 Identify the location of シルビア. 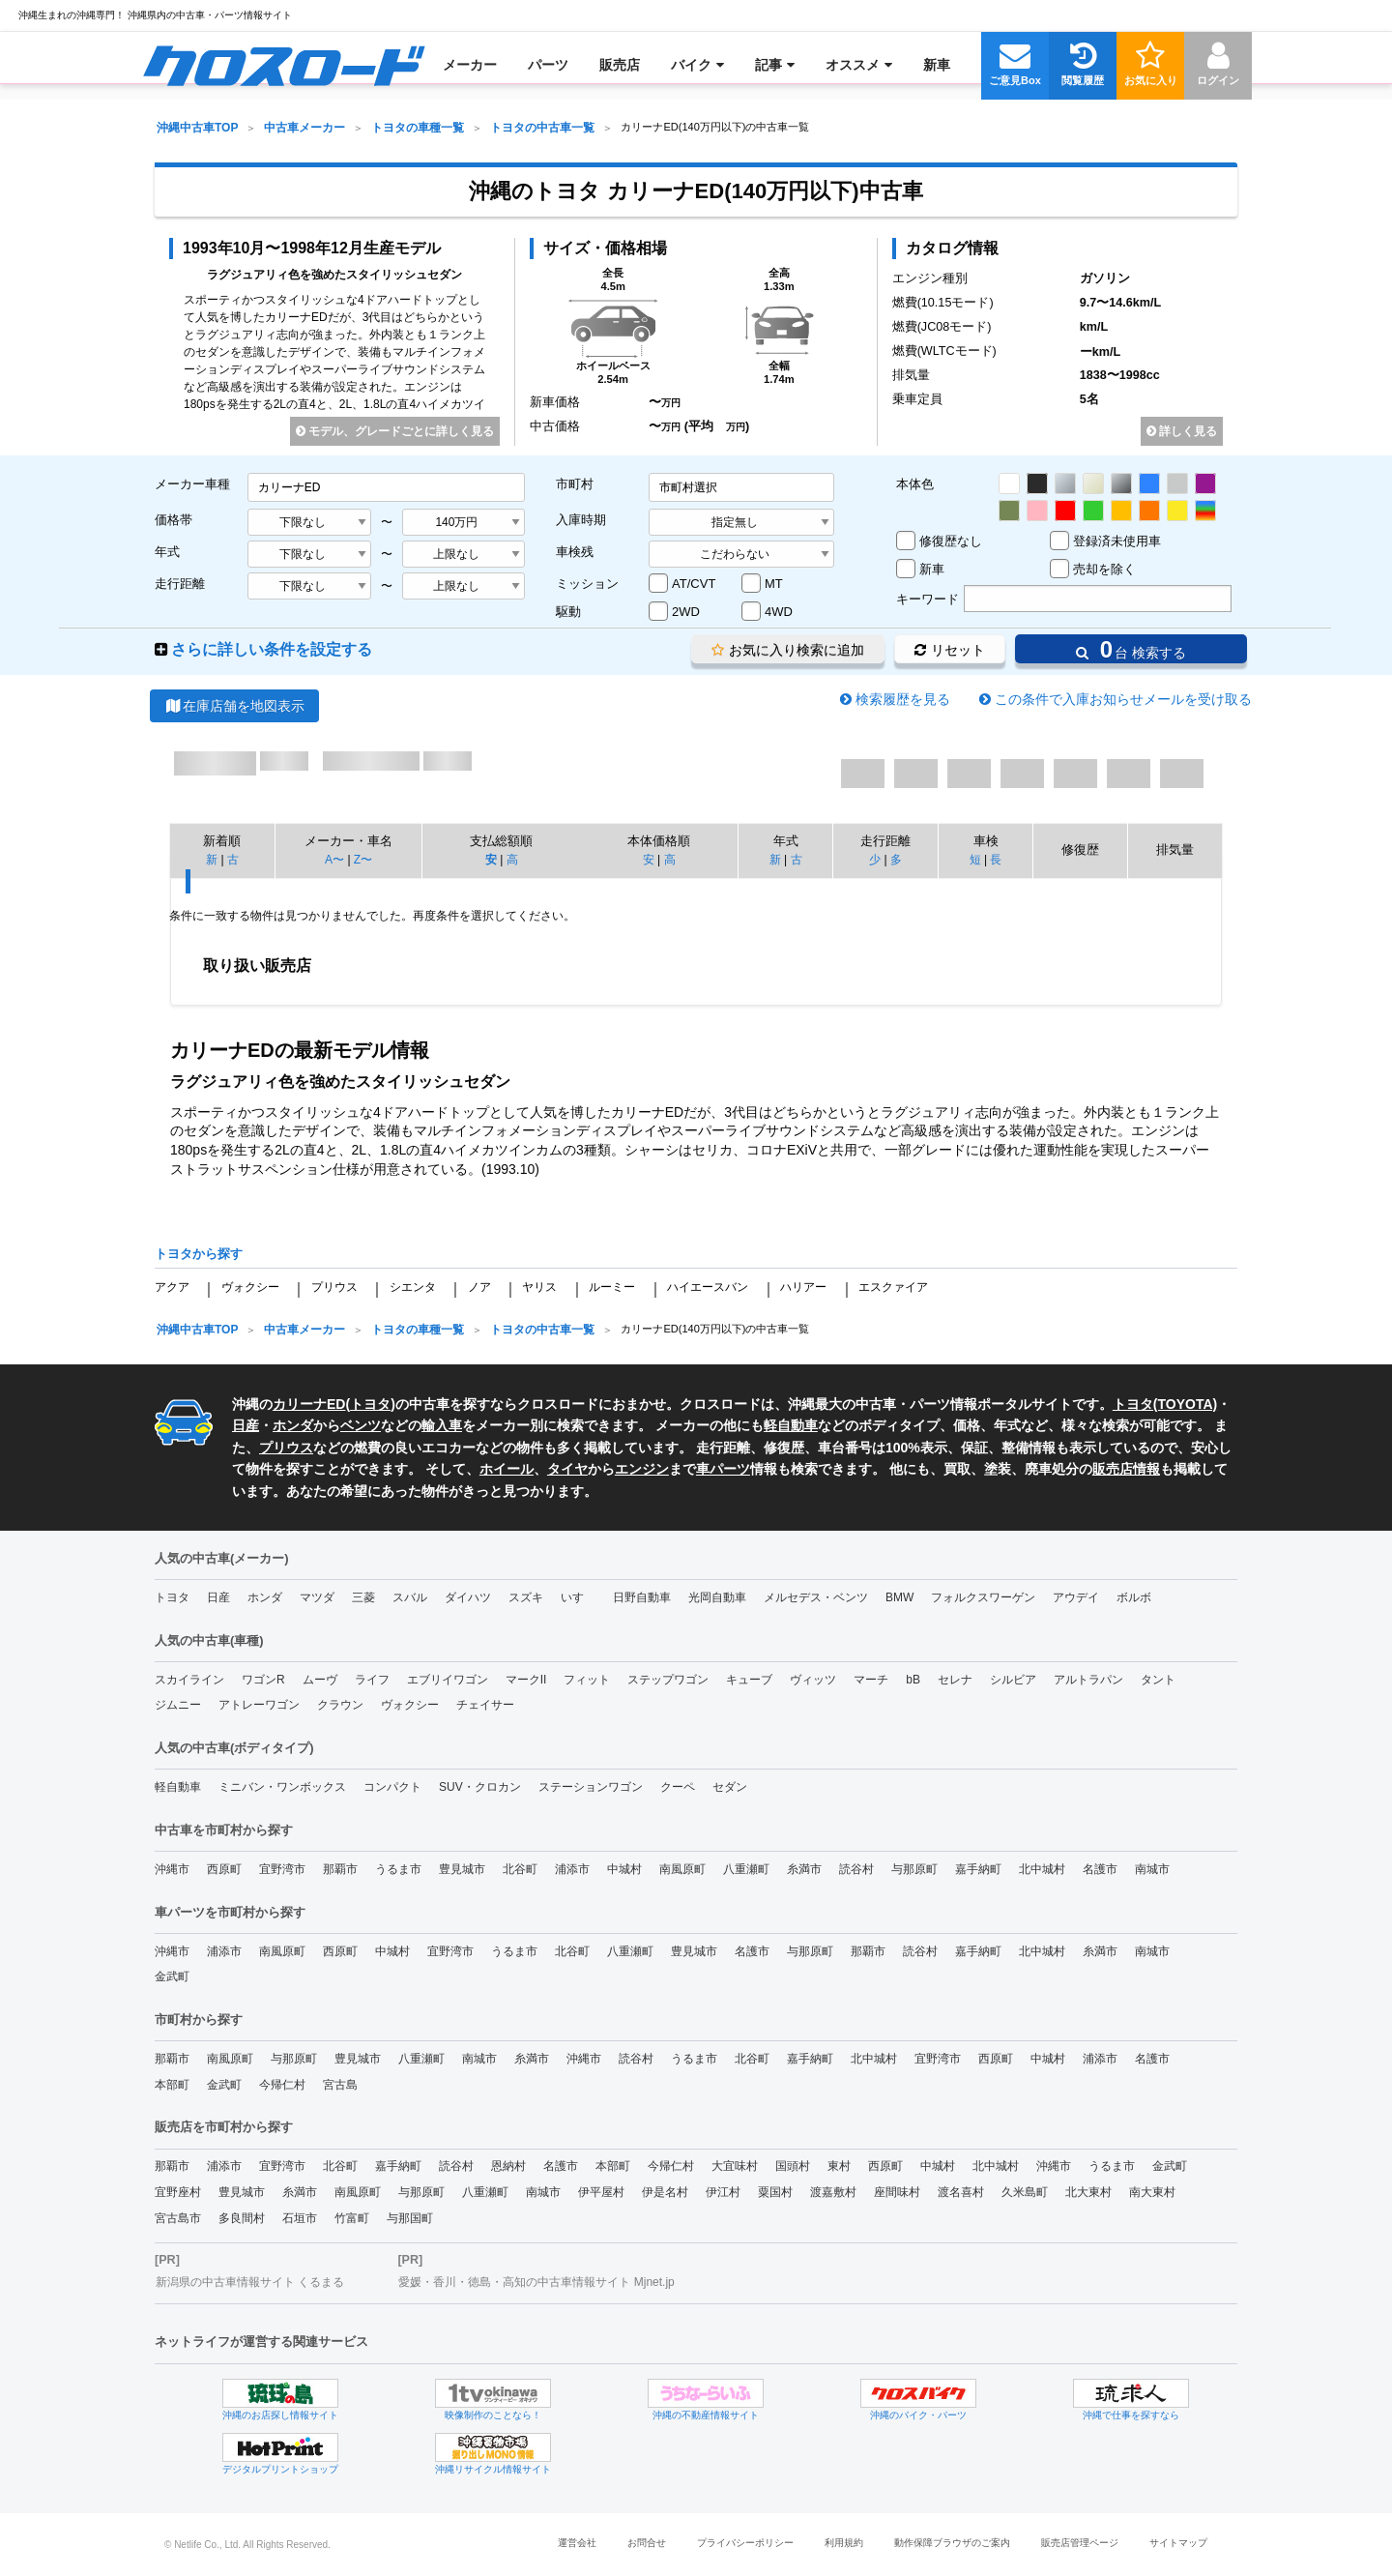
(1013, 1679).